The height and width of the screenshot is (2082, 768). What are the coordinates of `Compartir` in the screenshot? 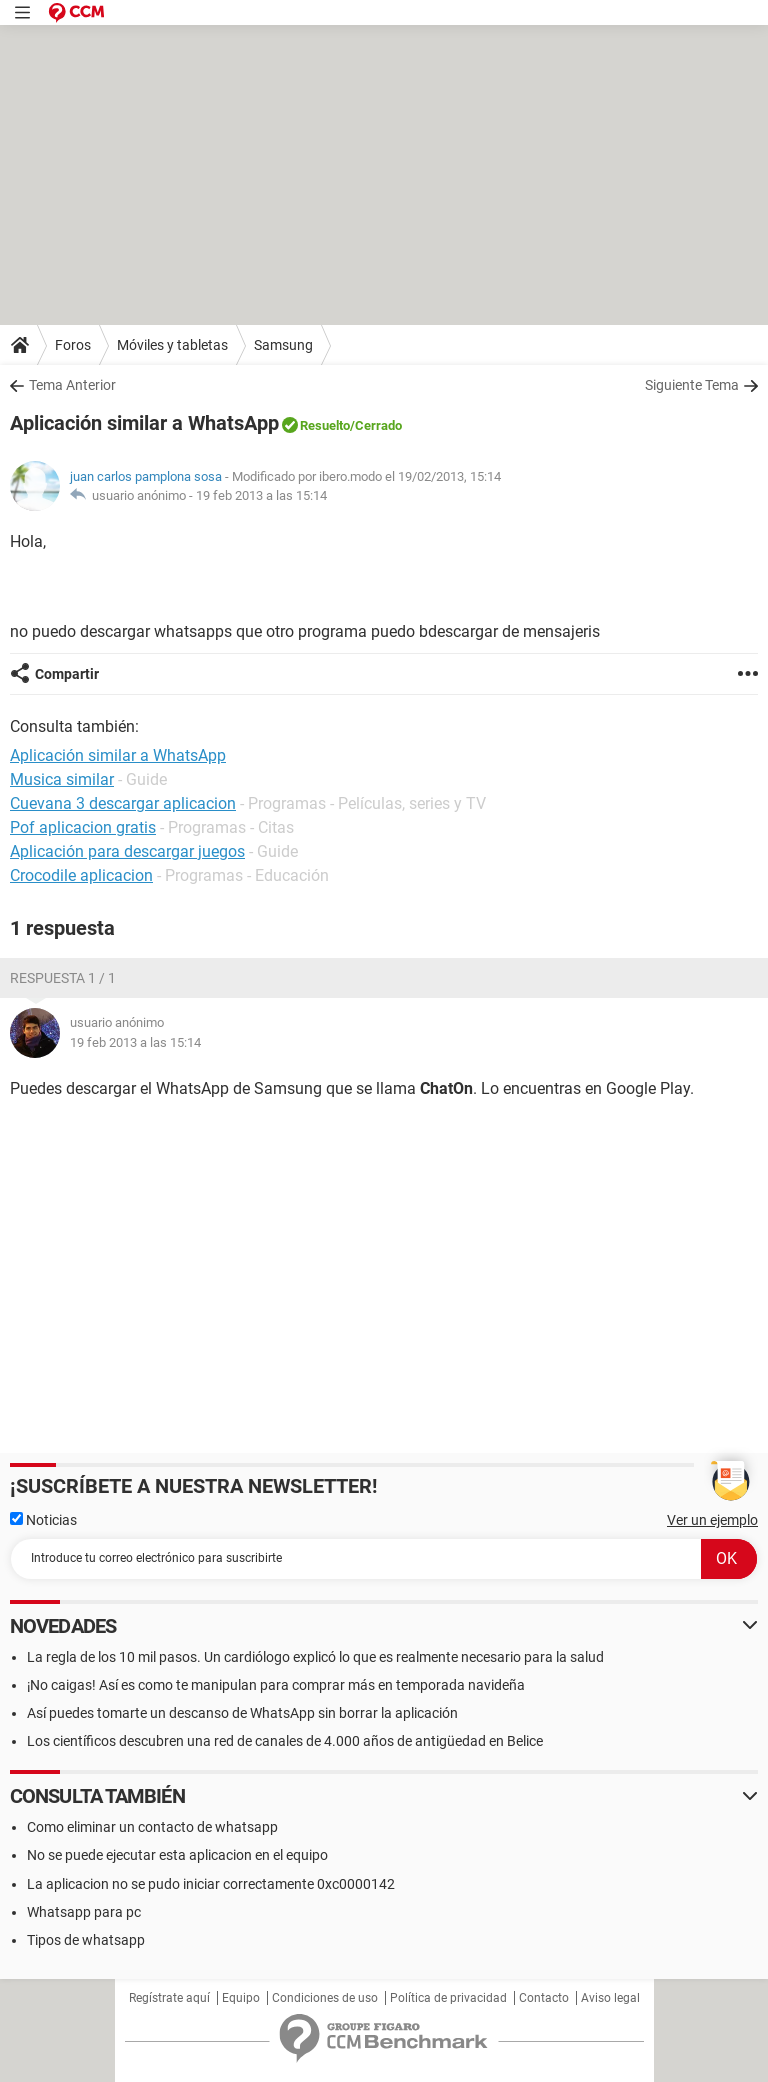 It's located at (67, 674).